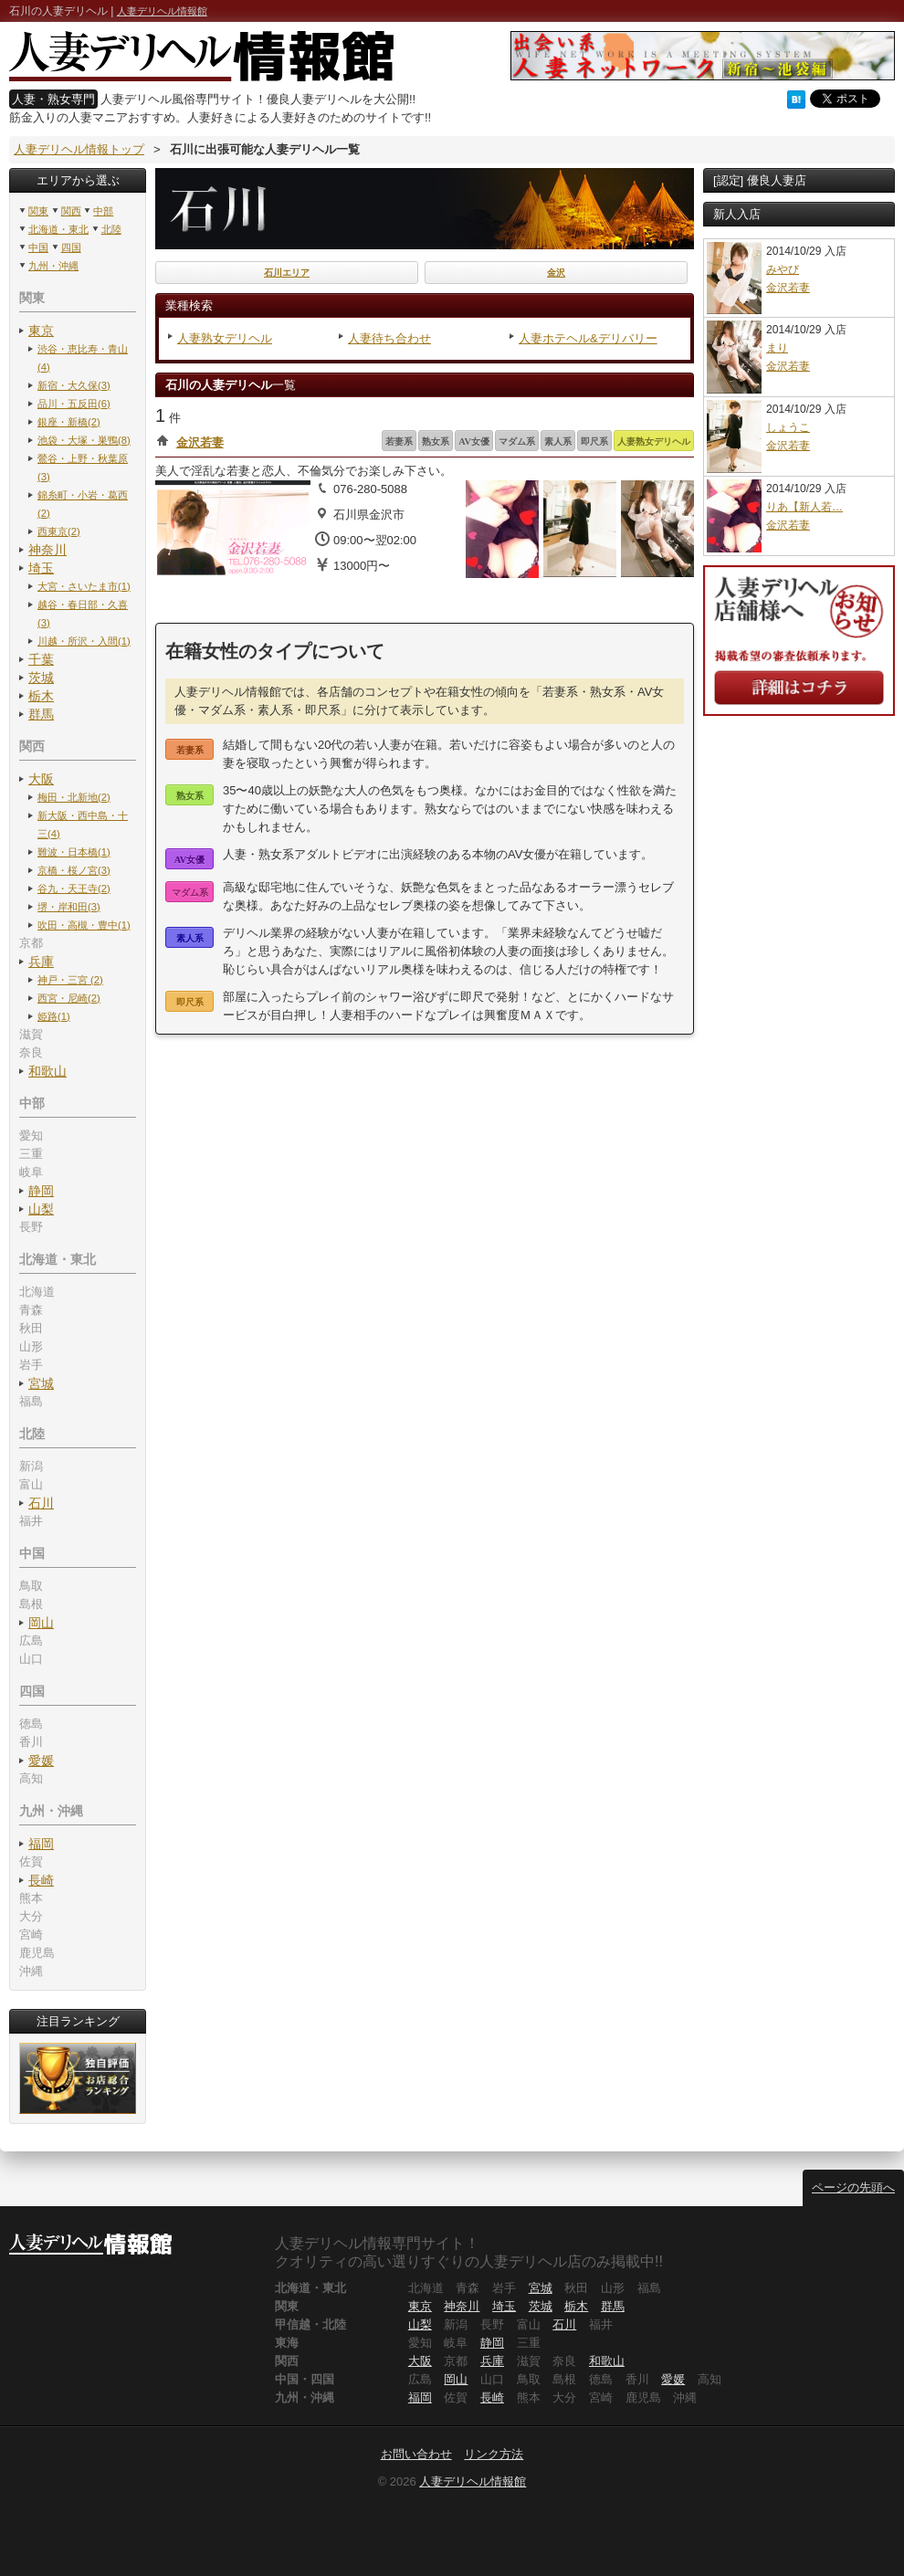 This screenshot has height=2576, width=904. What do you see at coordinates (41, 1622) in the screenshot?
I see `岡山` at bounding box center [41, 1622].